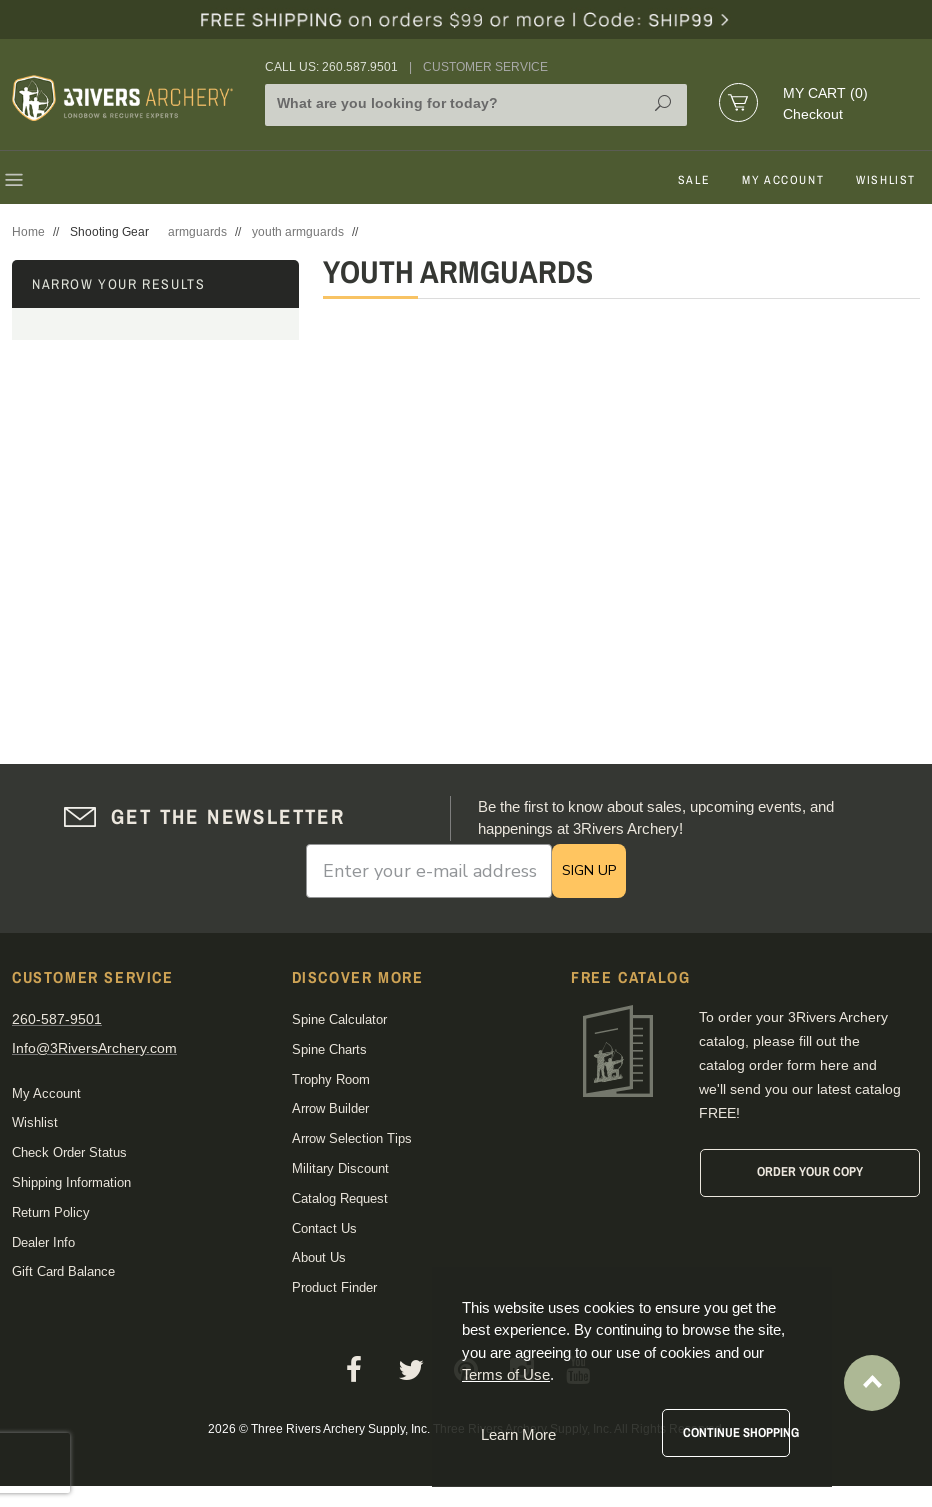 The height and width of the screenshot is (1507, 932). I want to click on Product Finder, so click(334, 1287).